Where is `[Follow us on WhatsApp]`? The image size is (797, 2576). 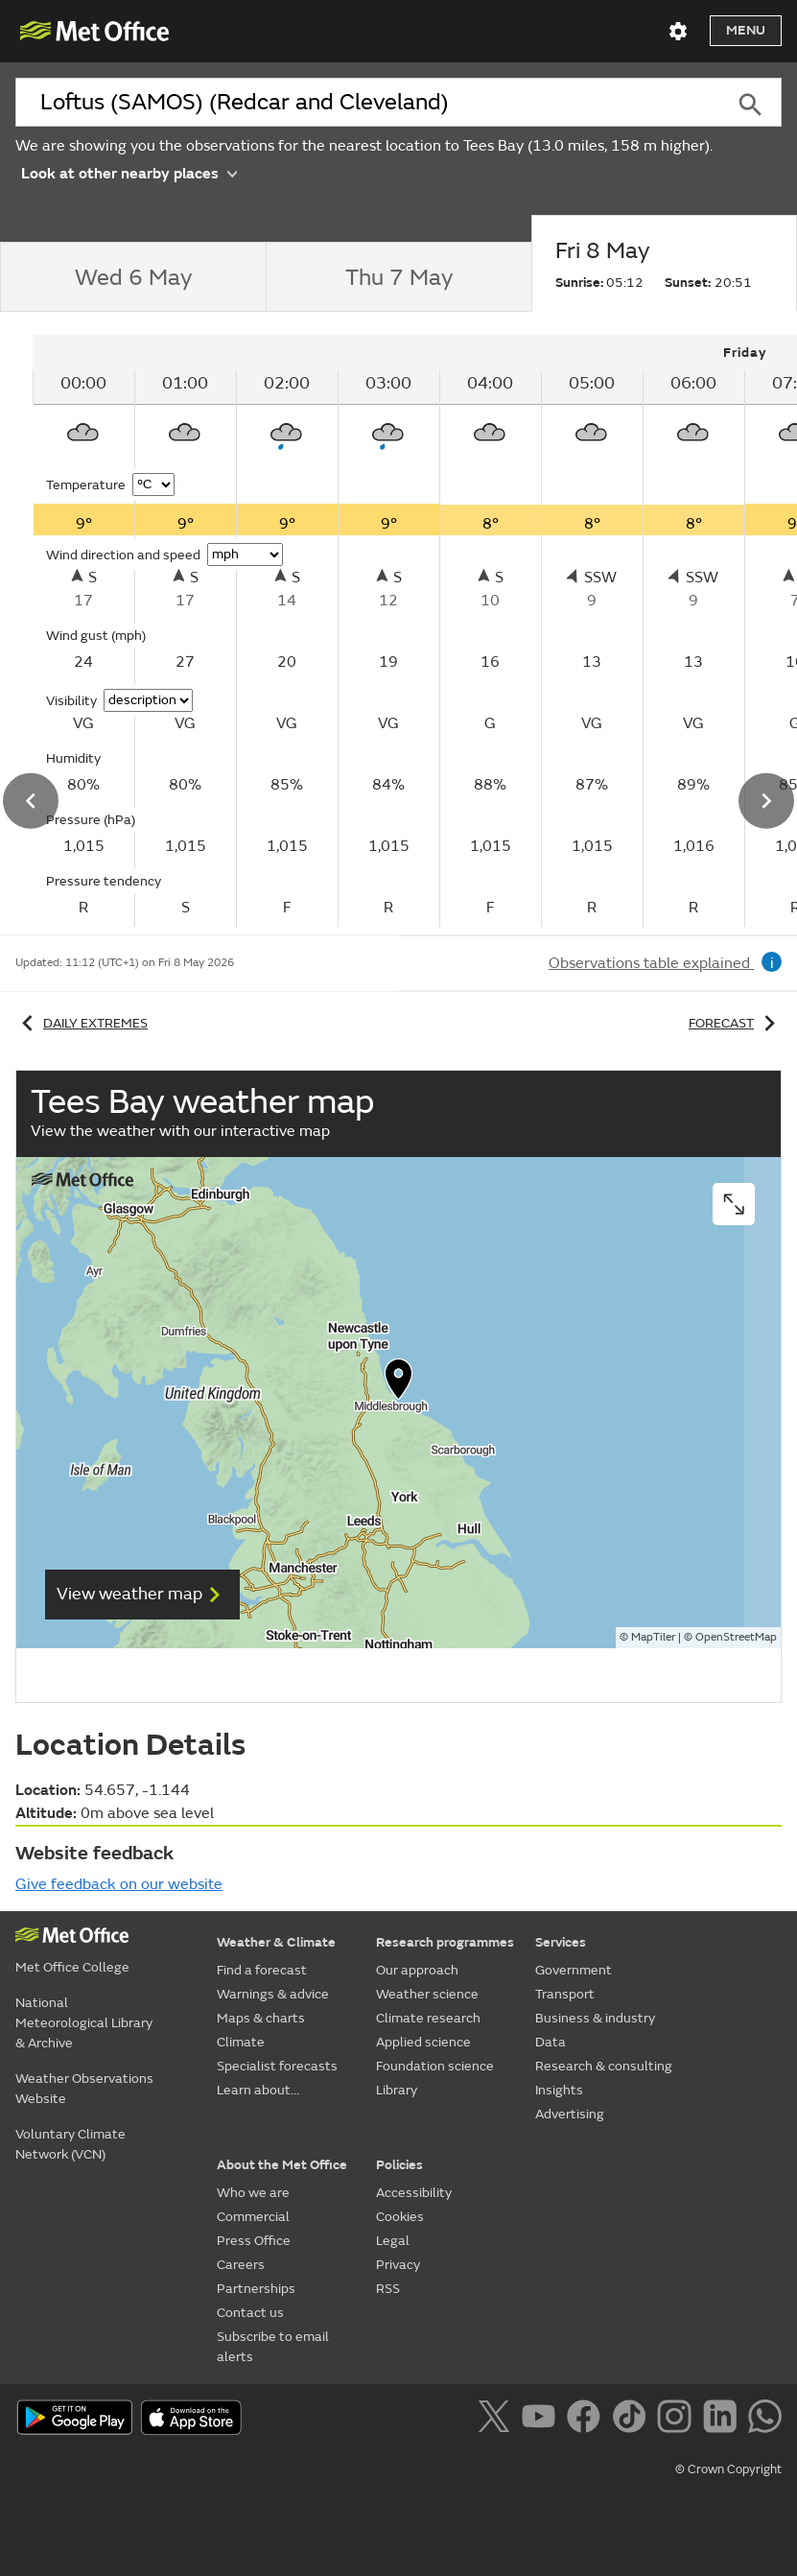
[Follow us on WhatsApp] is located at coordinates (765, 2419).